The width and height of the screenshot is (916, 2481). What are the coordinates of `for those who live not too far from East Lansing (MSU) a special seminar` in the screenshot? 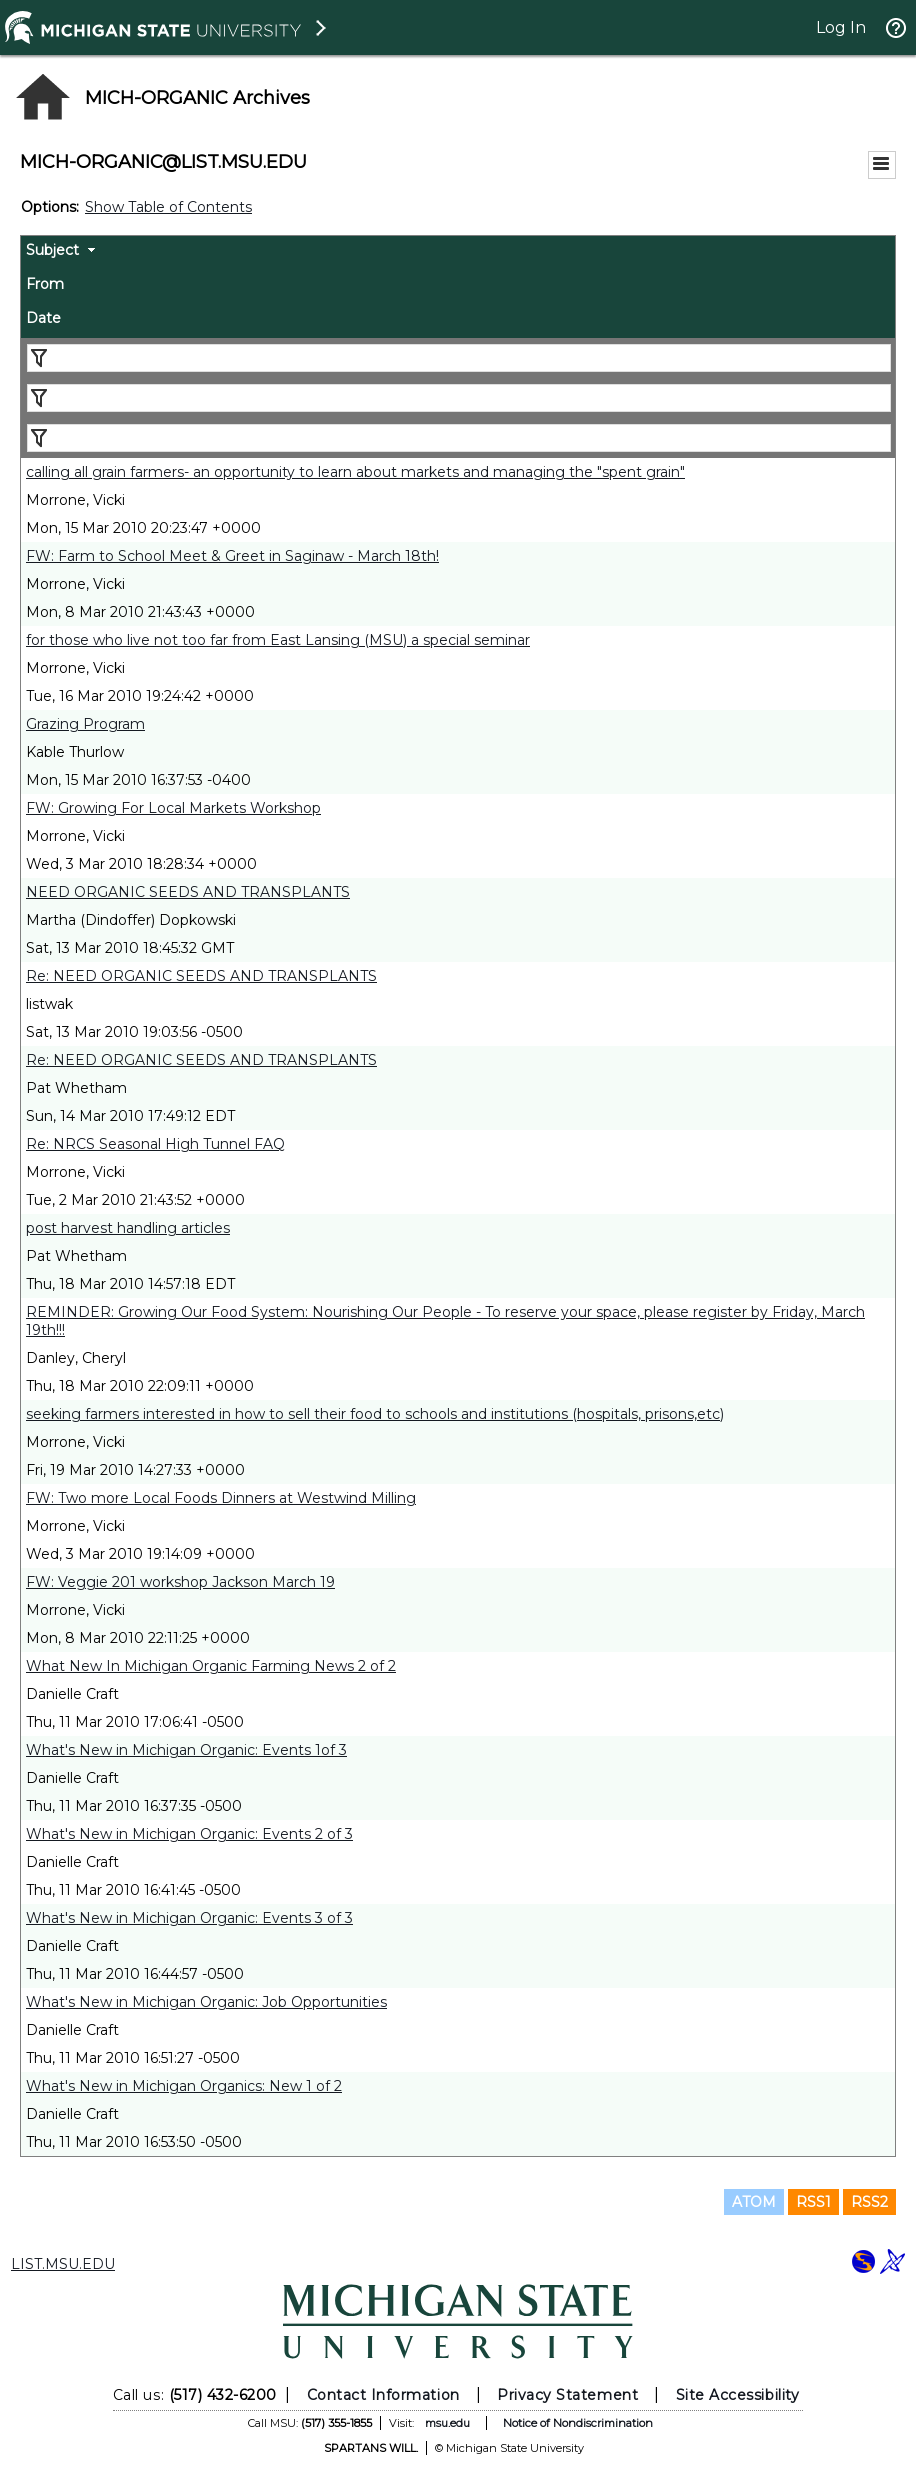 It's located at (278, 640).